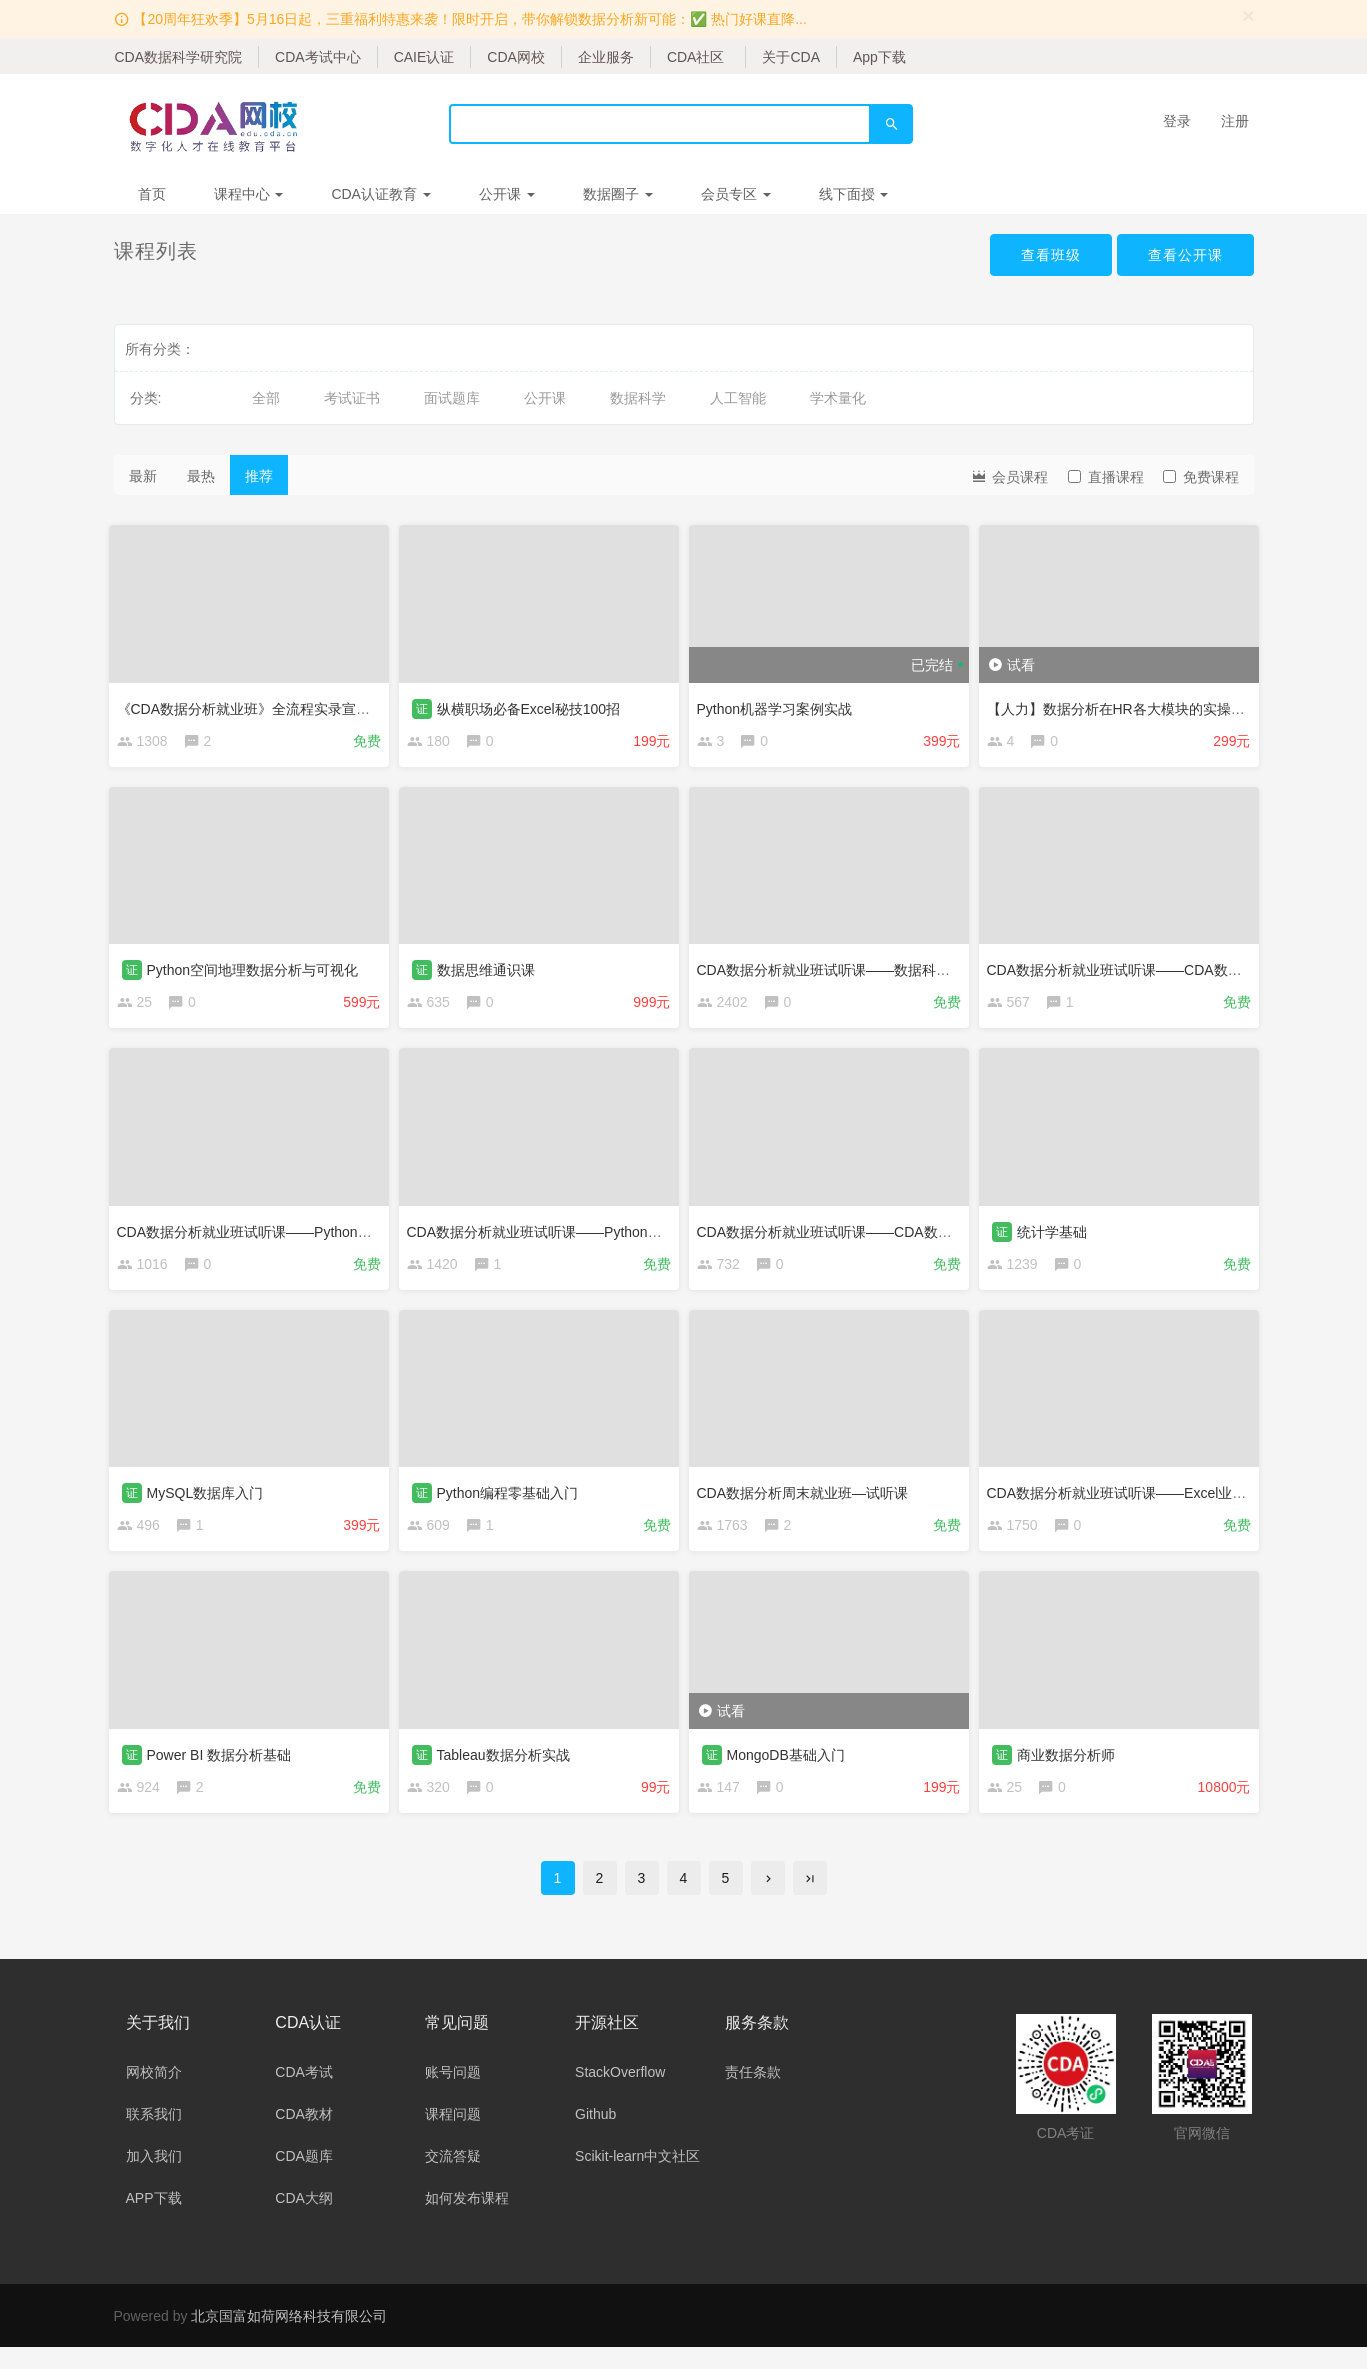 This screenshot has height=2369, width=1367. Describe the element at coordinates (1235, 121) in the screenshot. I see `注册` at that location.